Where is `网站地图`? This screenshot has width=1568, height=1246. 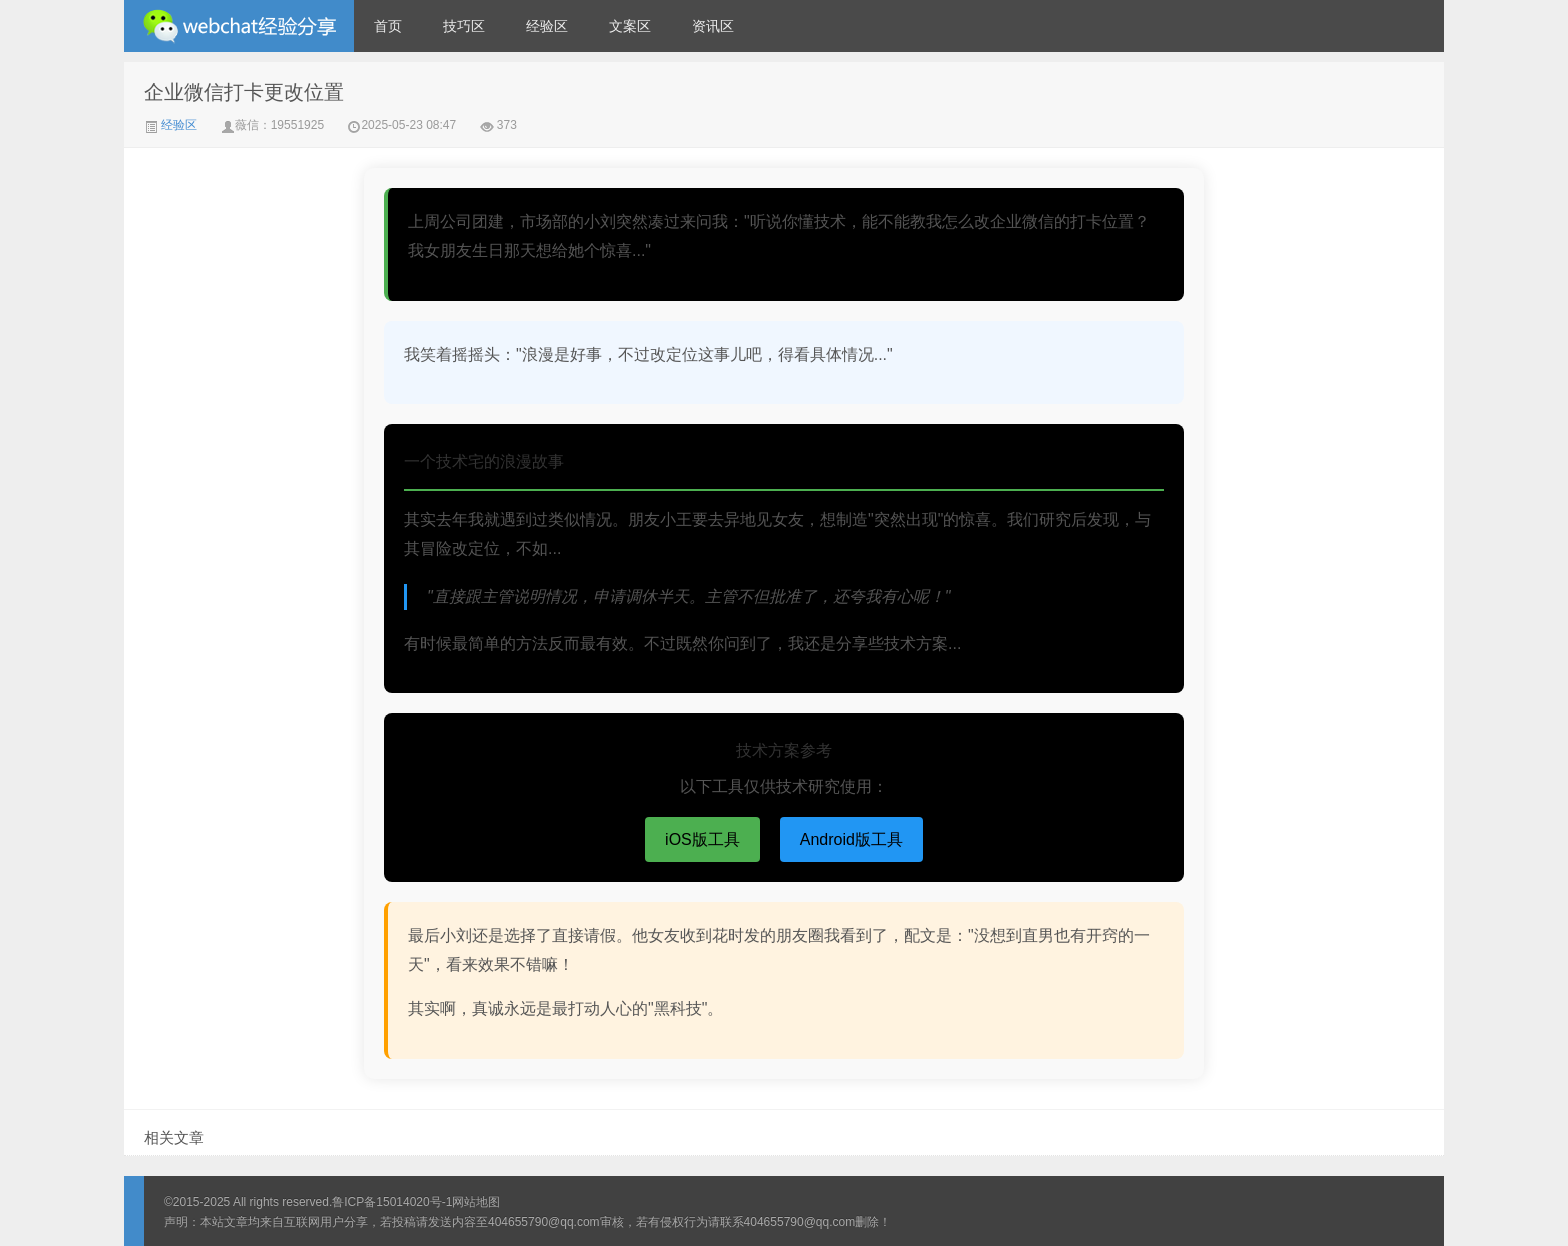 网站地图 is located at coordinates (476, 1202).